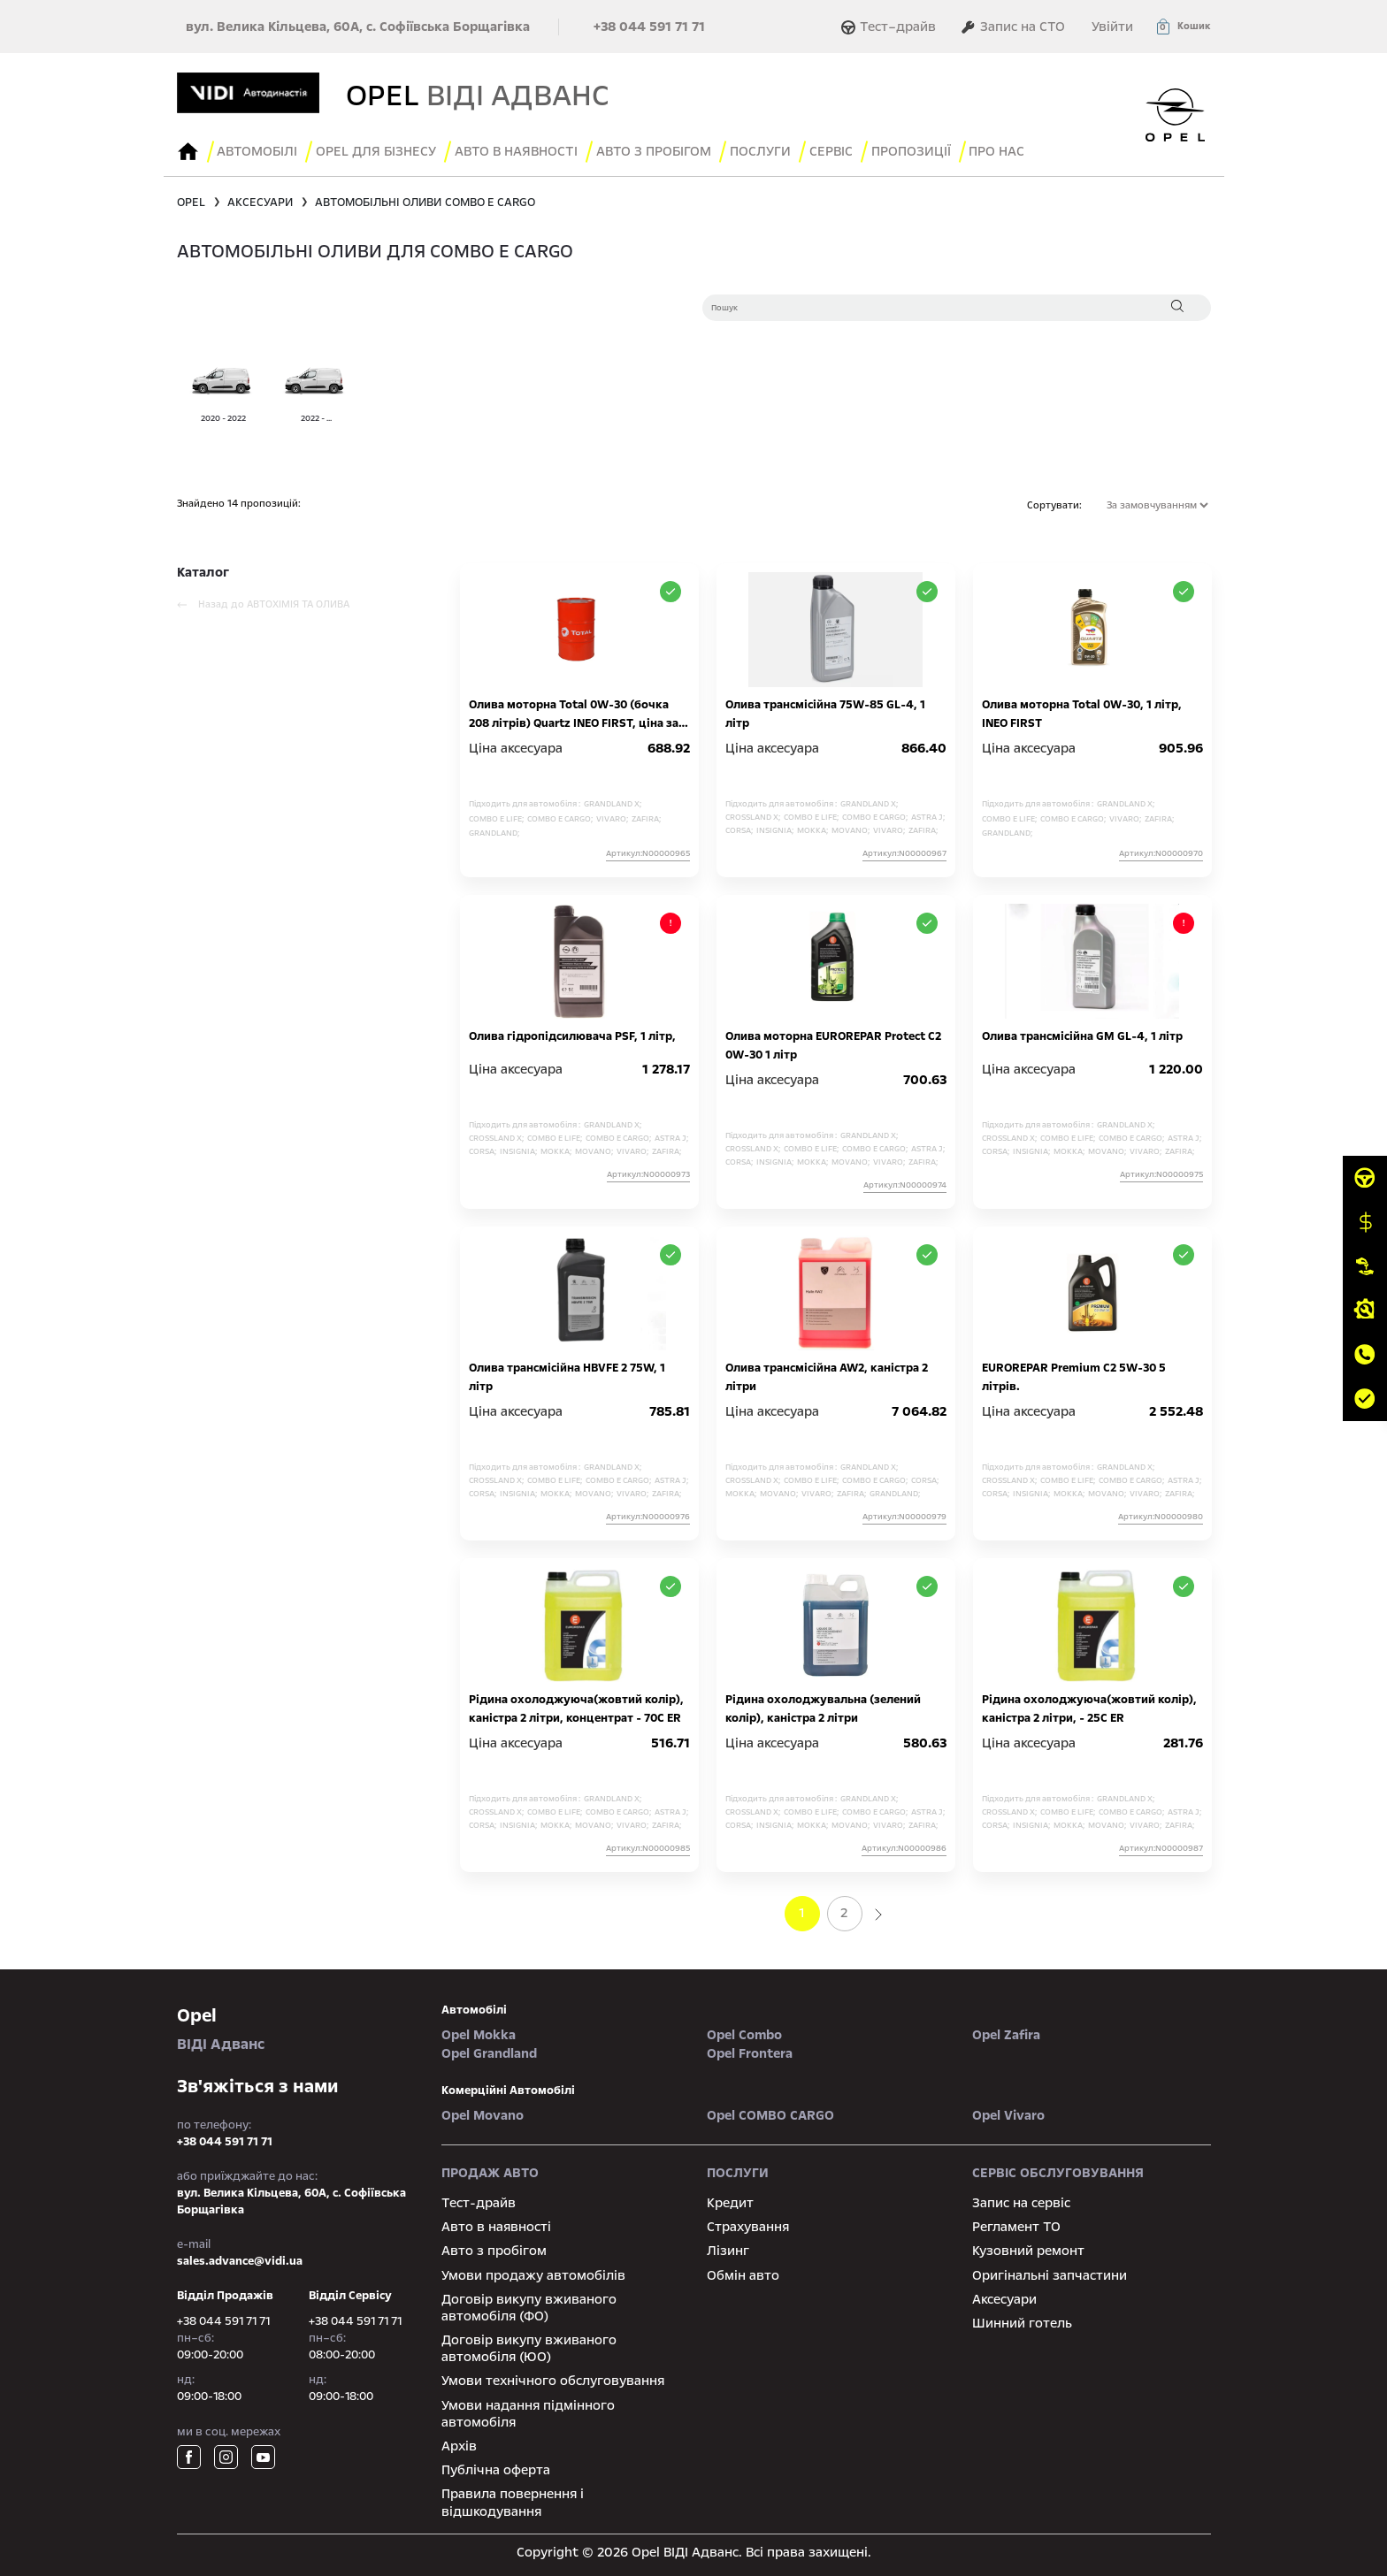  Describe the element at coordinates (1022, 2319) in the screenshot. I see `Шинний готель` at that location.